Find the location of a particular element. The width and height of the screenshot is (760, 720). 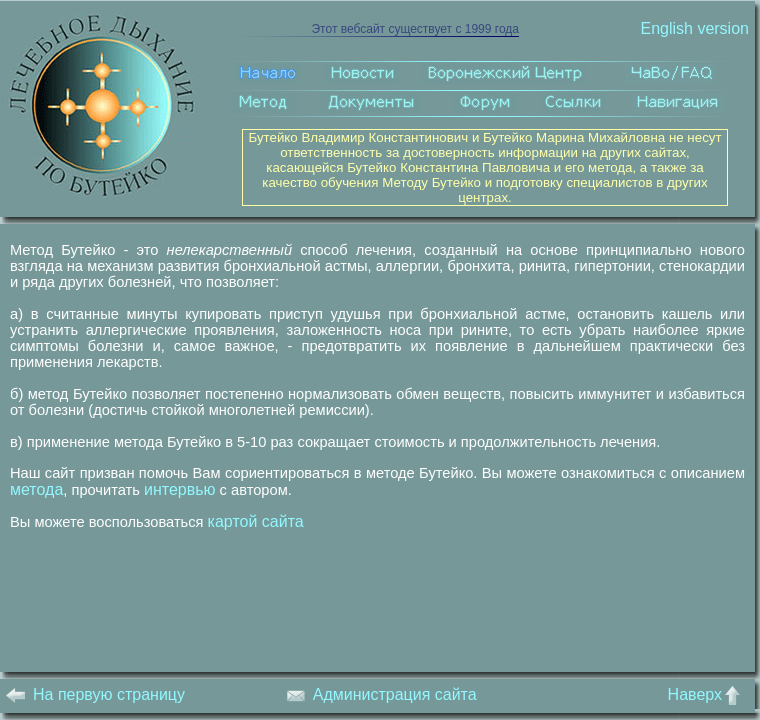

картой сайта is located at coordinates (256, 521).